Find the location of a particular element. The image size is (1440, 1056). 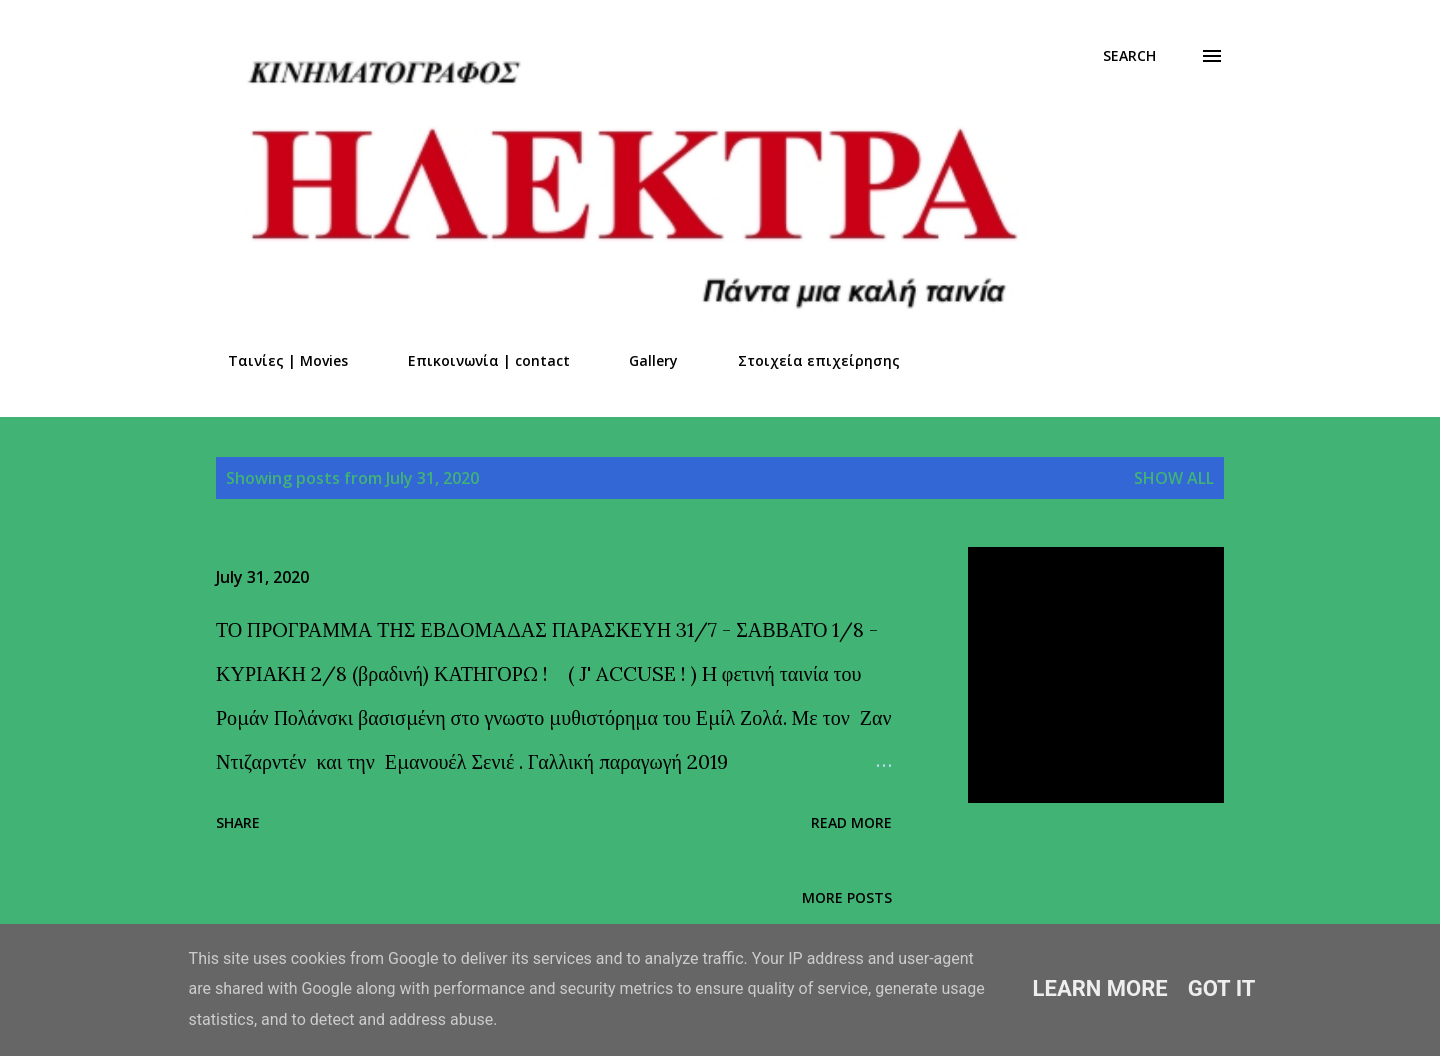

Show all is located at coordinates (1174, 478).